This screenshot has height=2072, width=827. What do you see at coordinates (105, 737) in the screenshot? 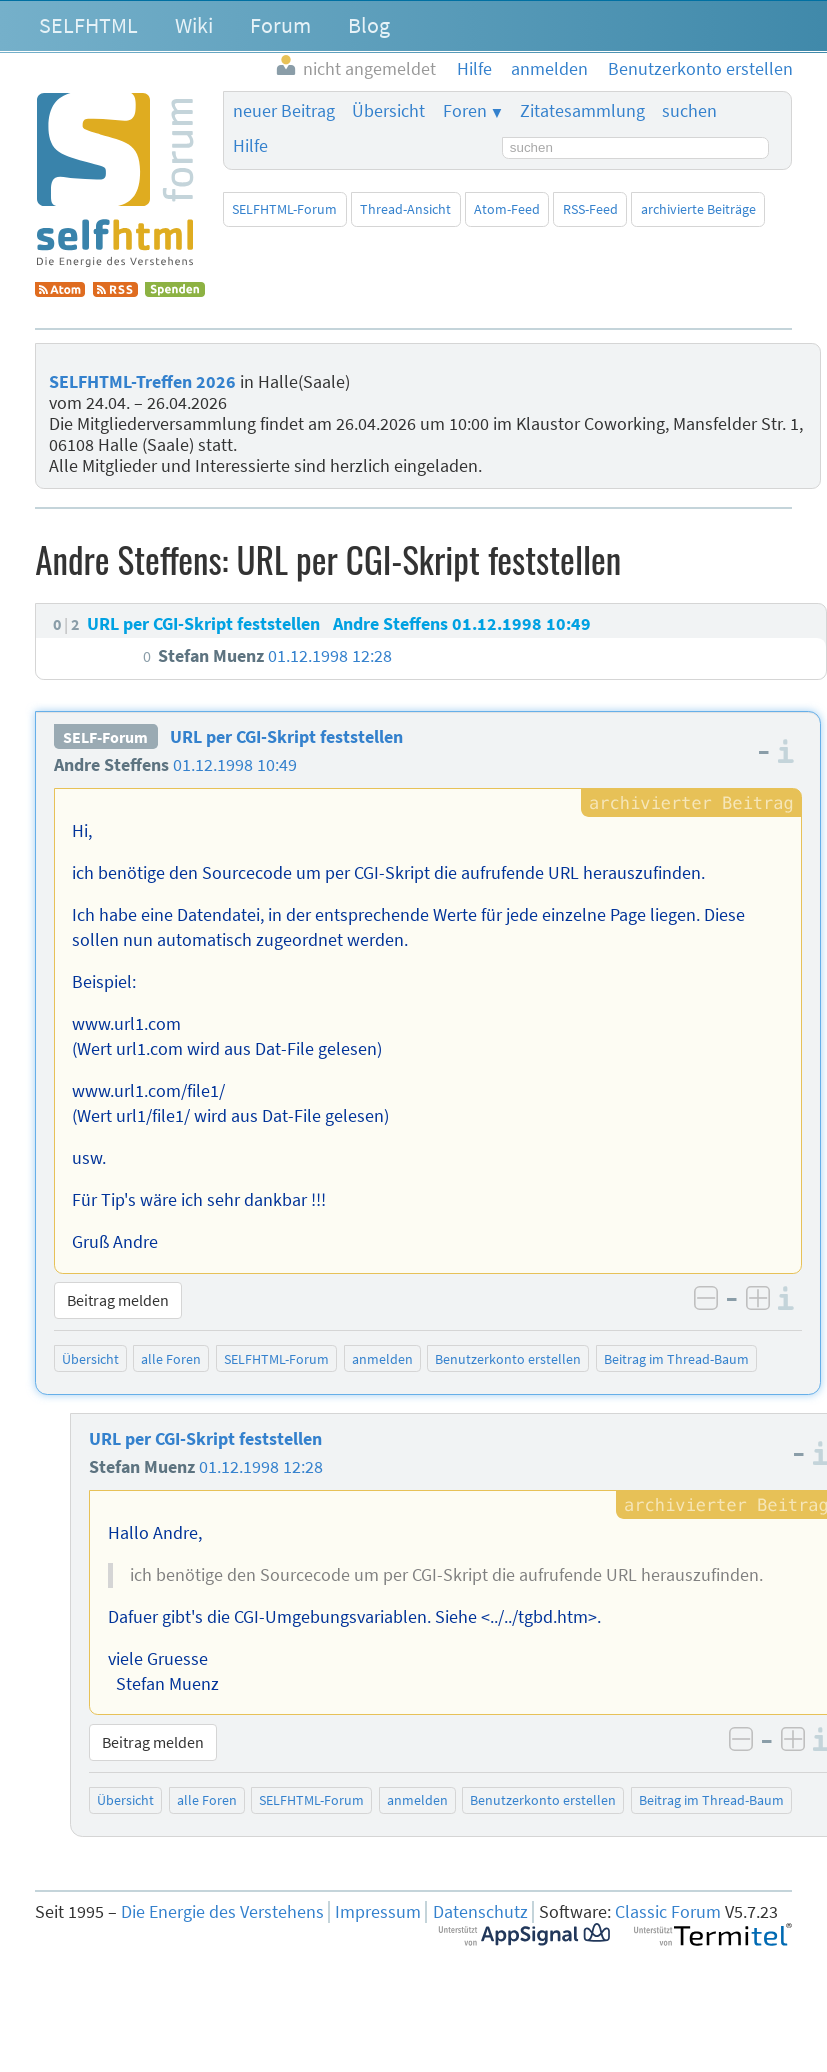
I see `SELF-Forum` at bounding box center [105, 737].